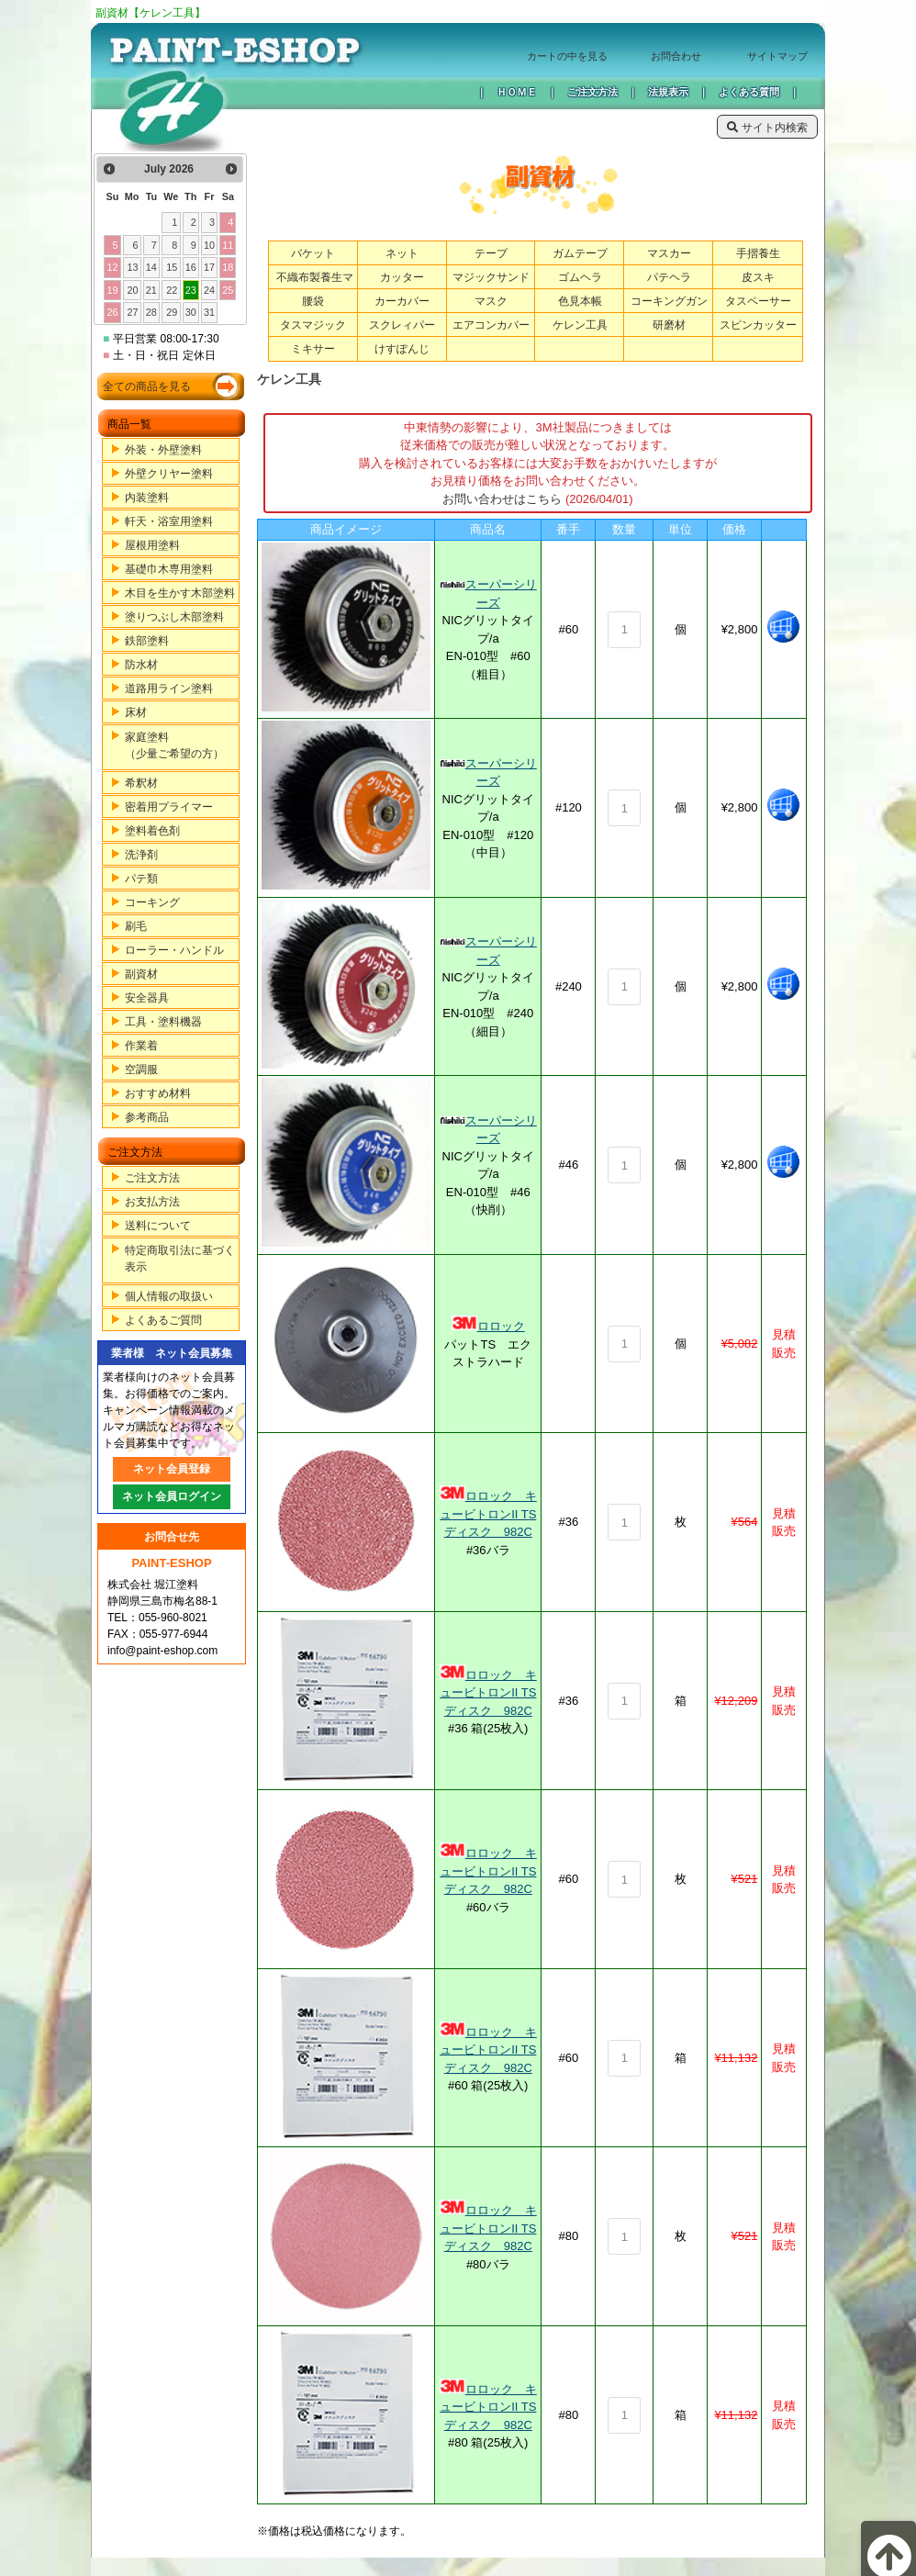  What do you see at coordinates (180, 593) in the screenshot?
I see `木目を生かす木部塗料` at bounding box center [180, 593].